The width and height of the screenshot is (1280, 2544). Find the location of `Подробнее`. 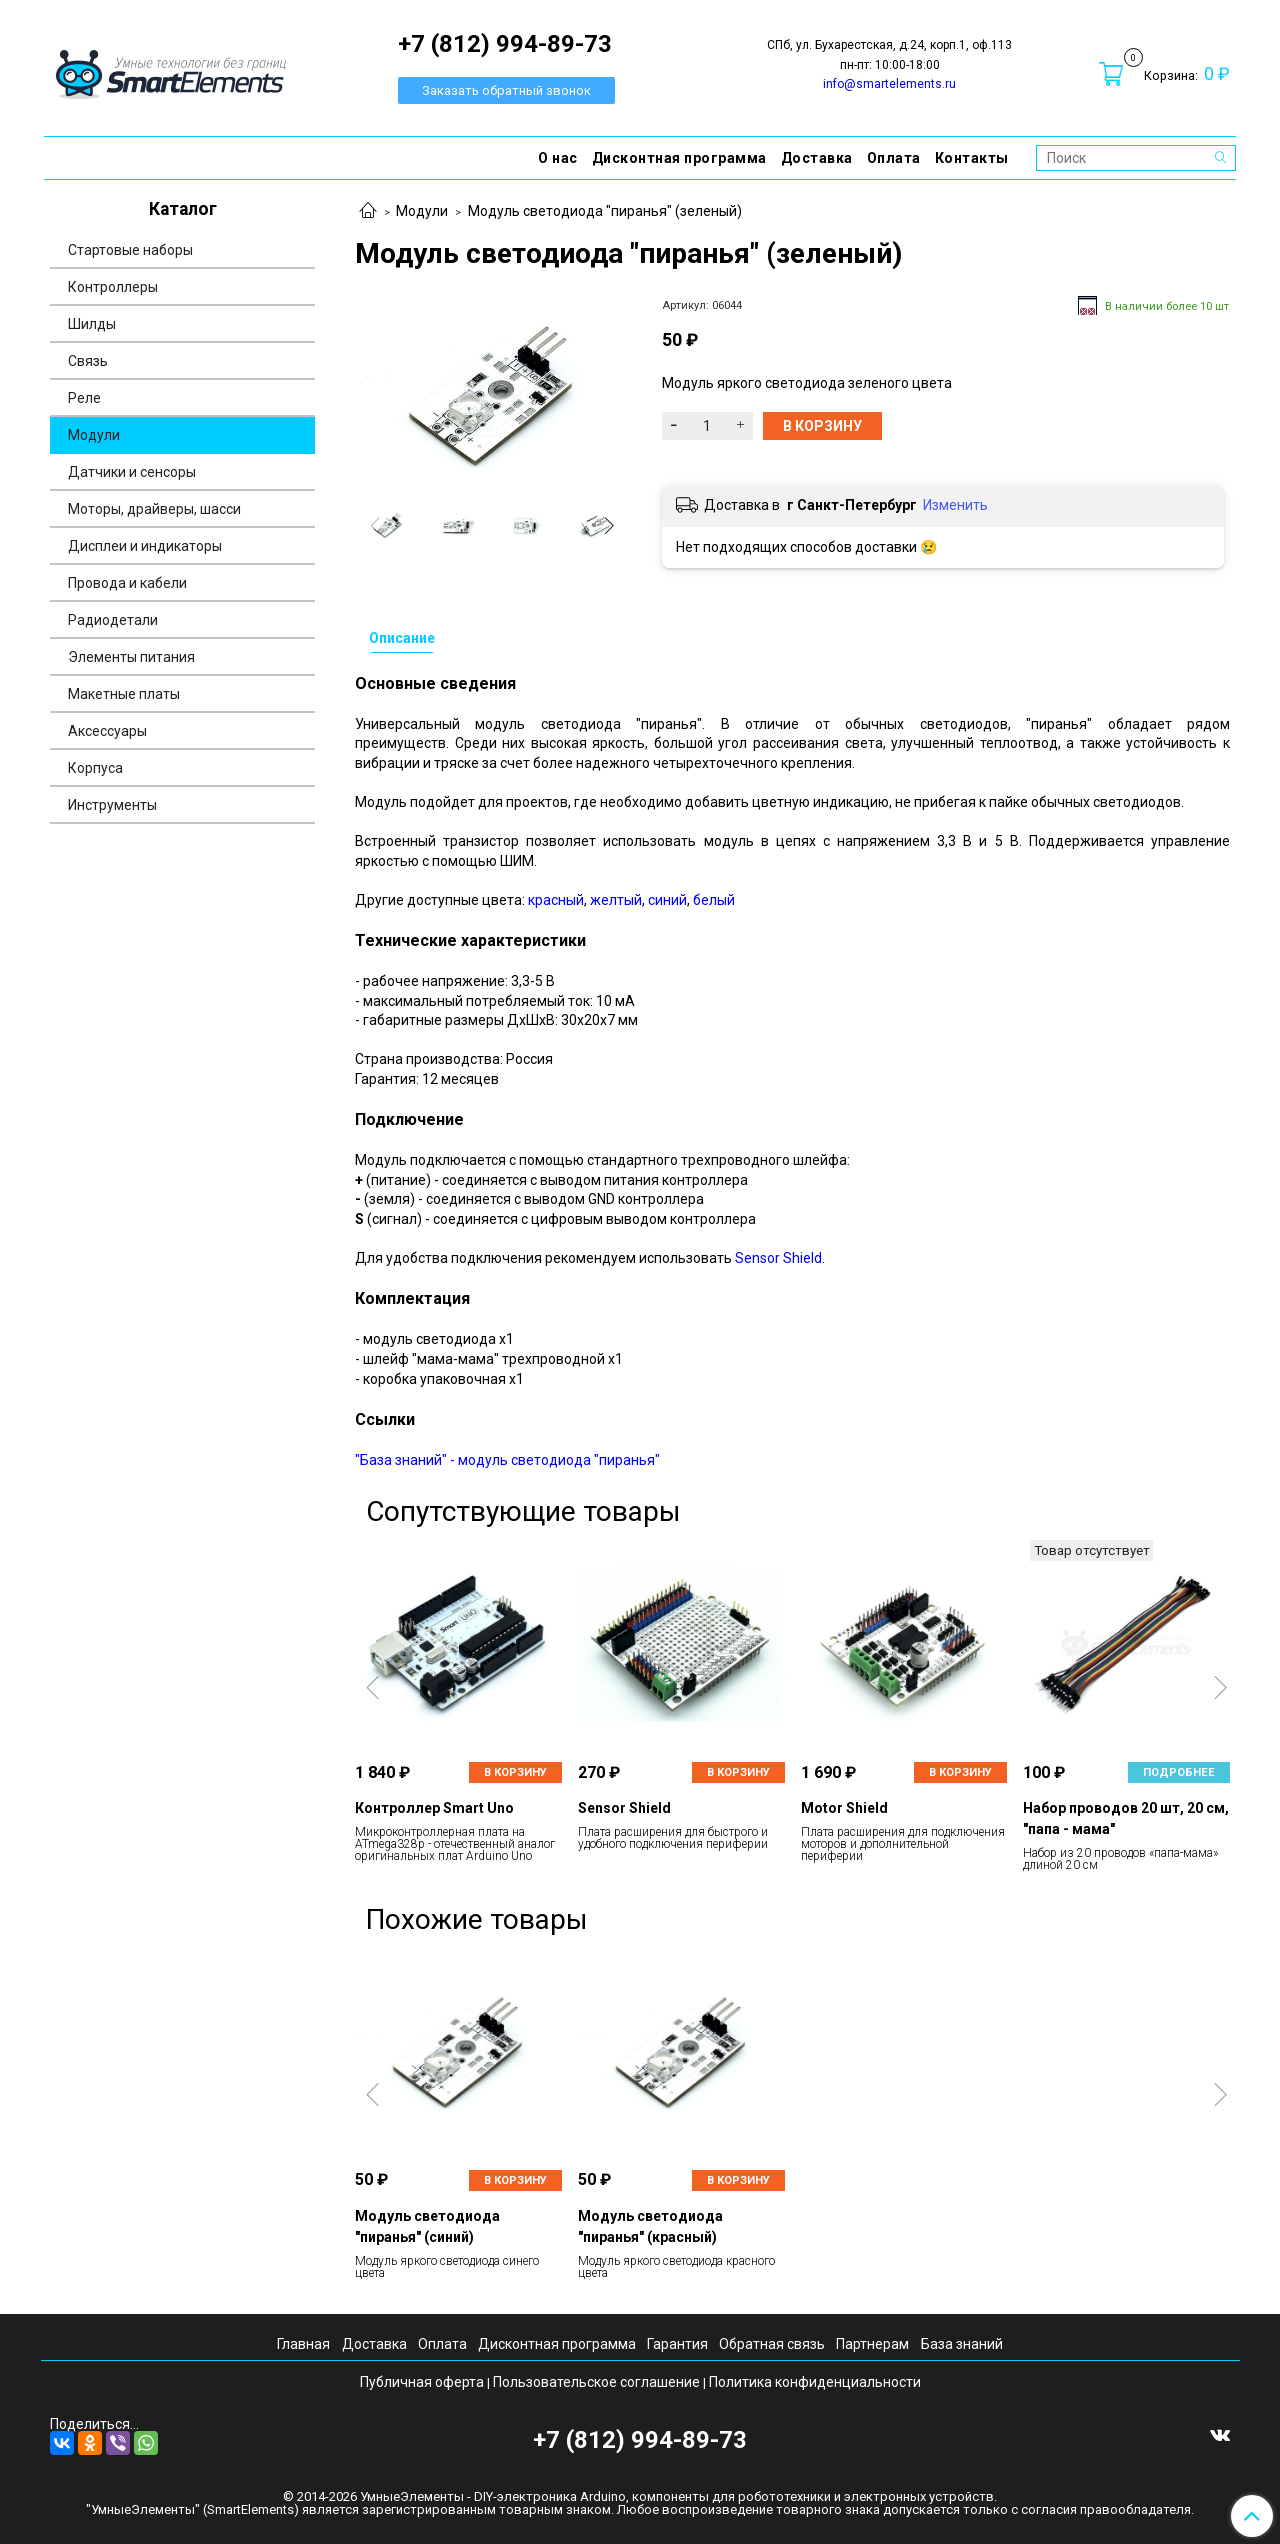

Подробнее is located at coordinates (1179, 1772).